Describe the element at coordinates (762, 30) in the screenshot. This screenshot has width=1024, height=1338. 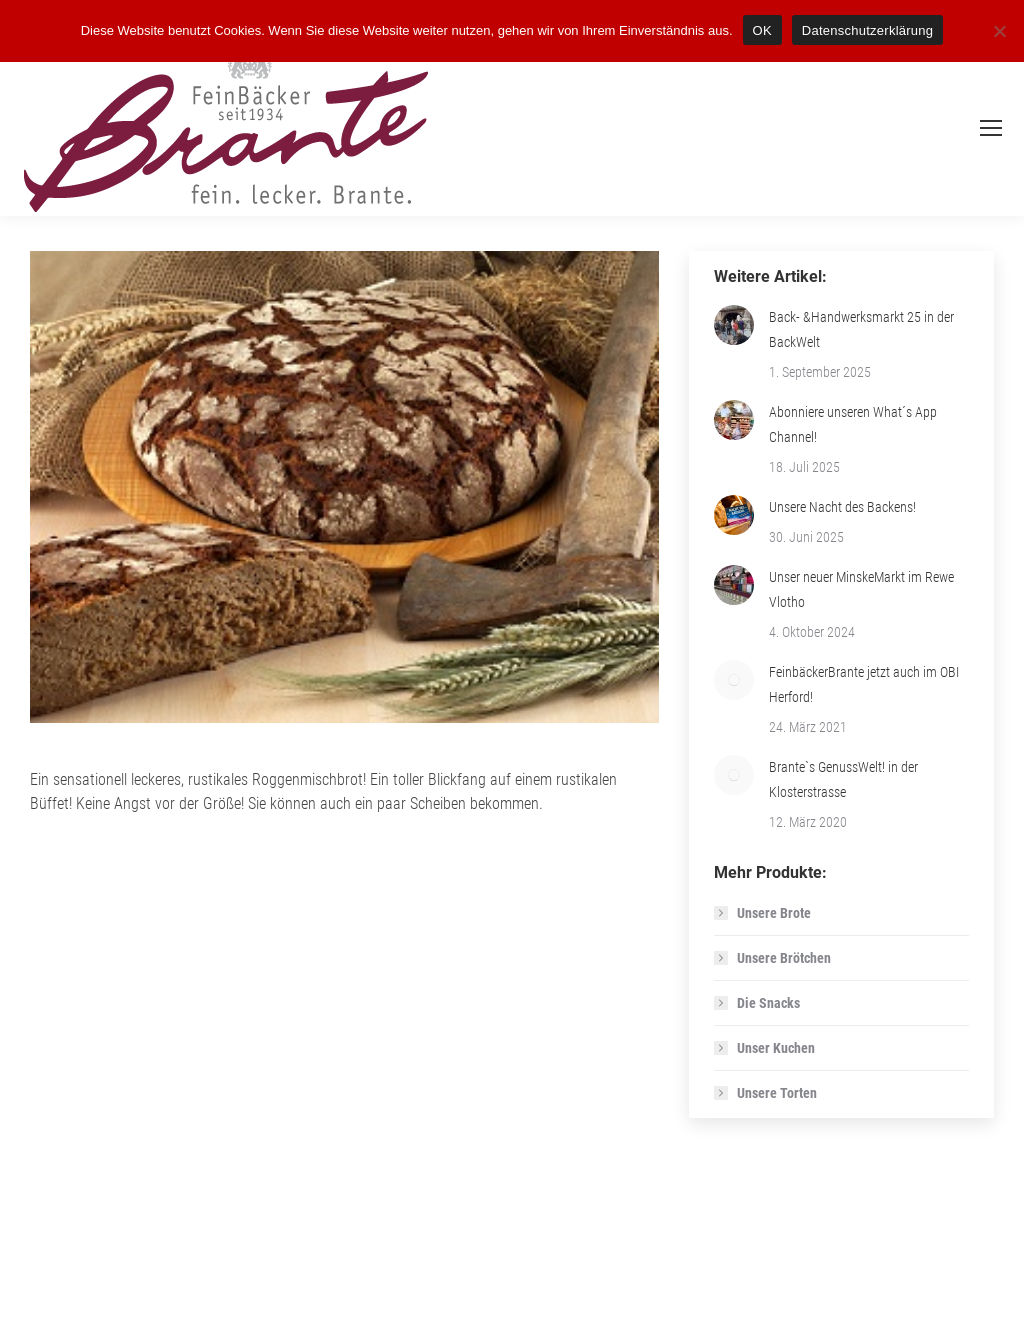
I see `OK` at that location.